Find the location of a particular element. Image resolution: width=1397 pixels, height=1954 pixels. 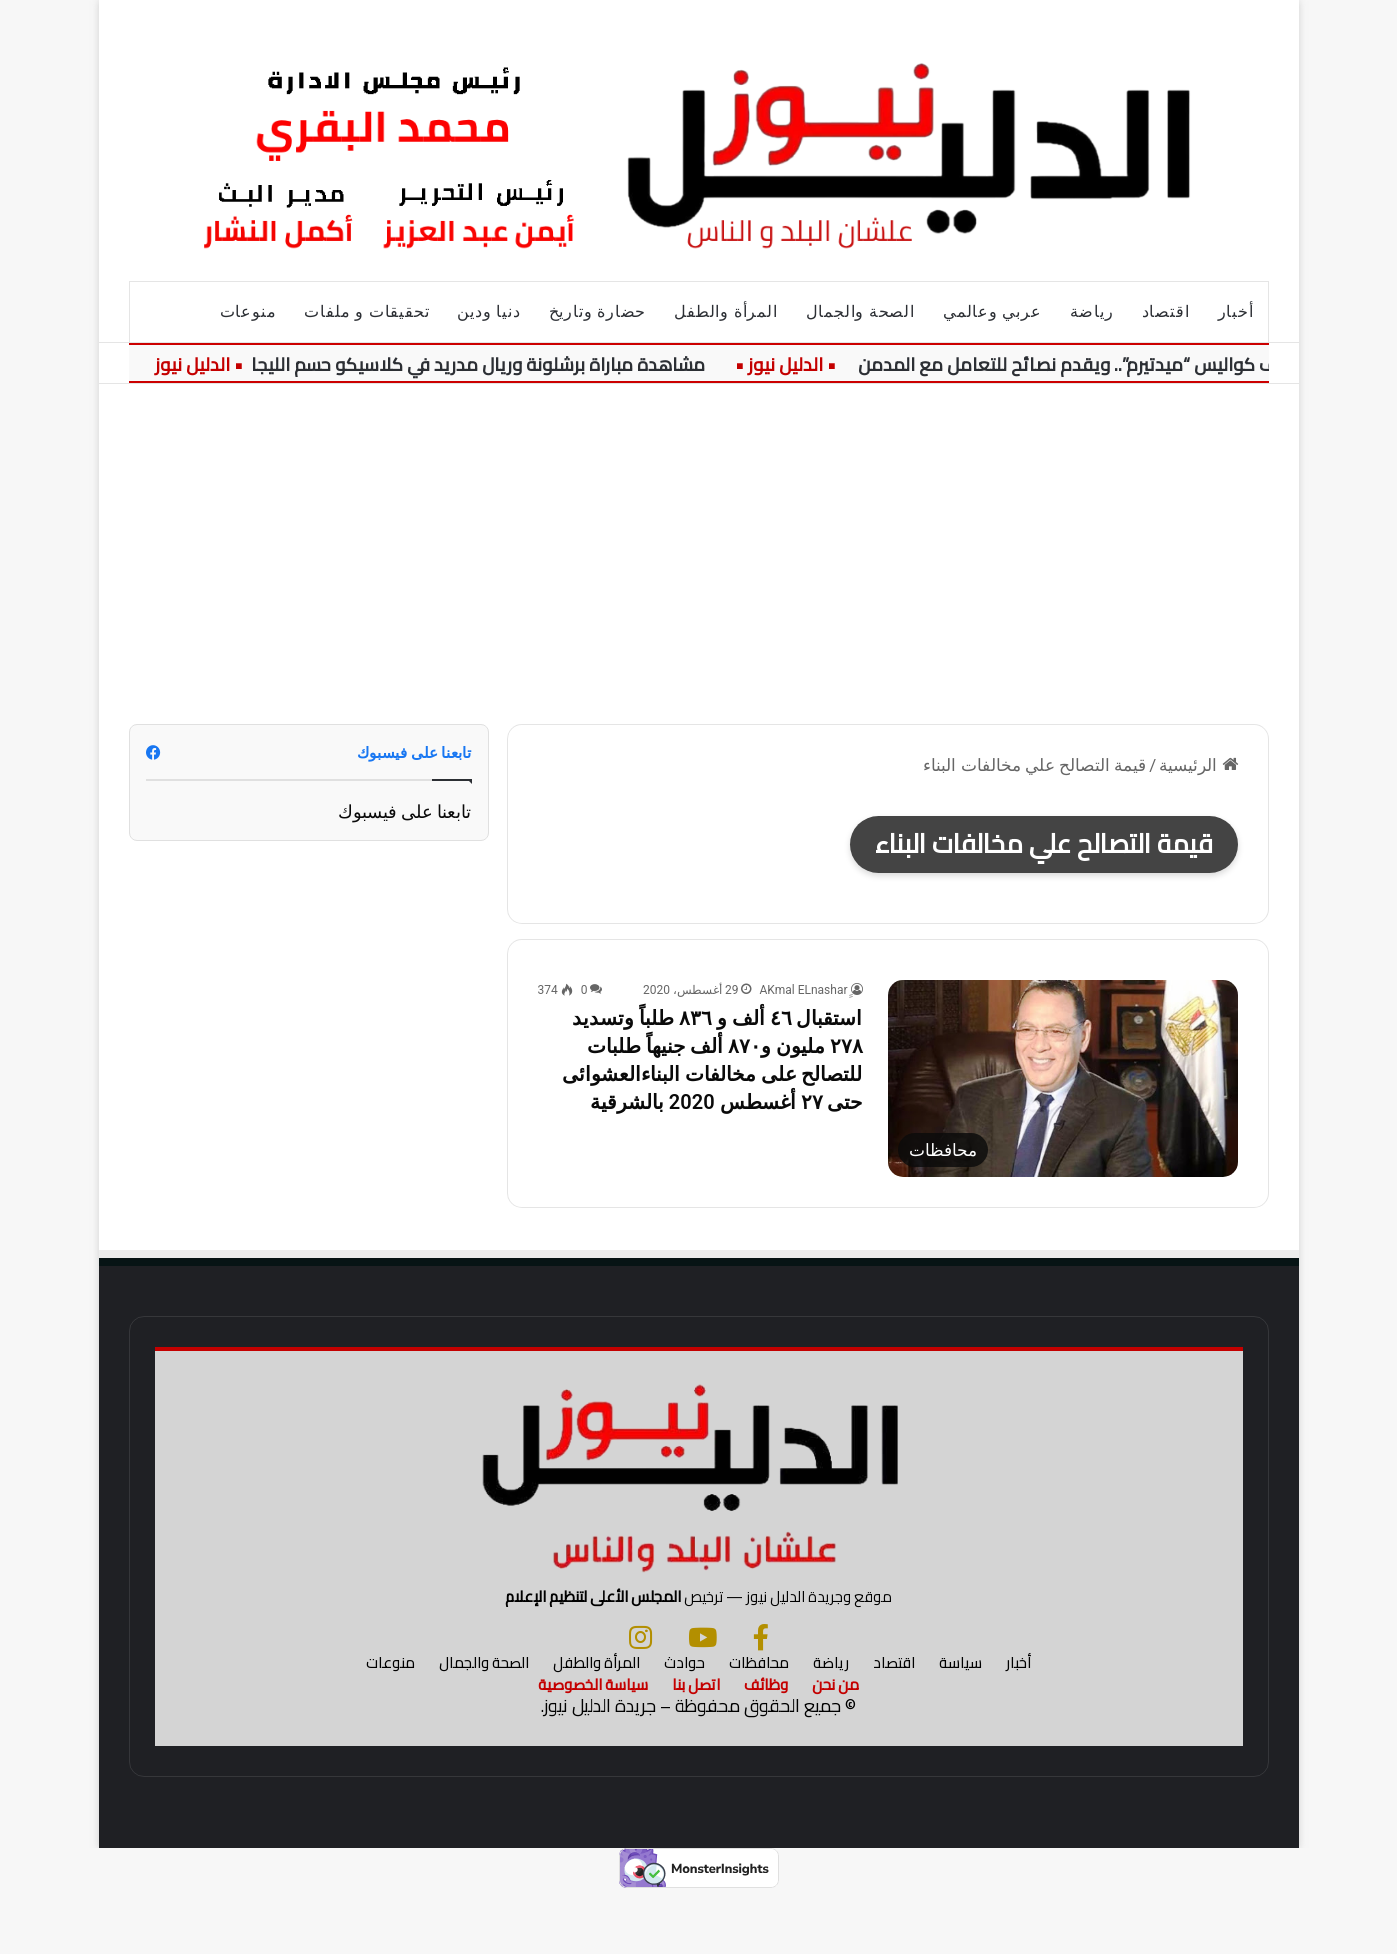

سياسة الخصوصية is located at coordinates (593, 1746).